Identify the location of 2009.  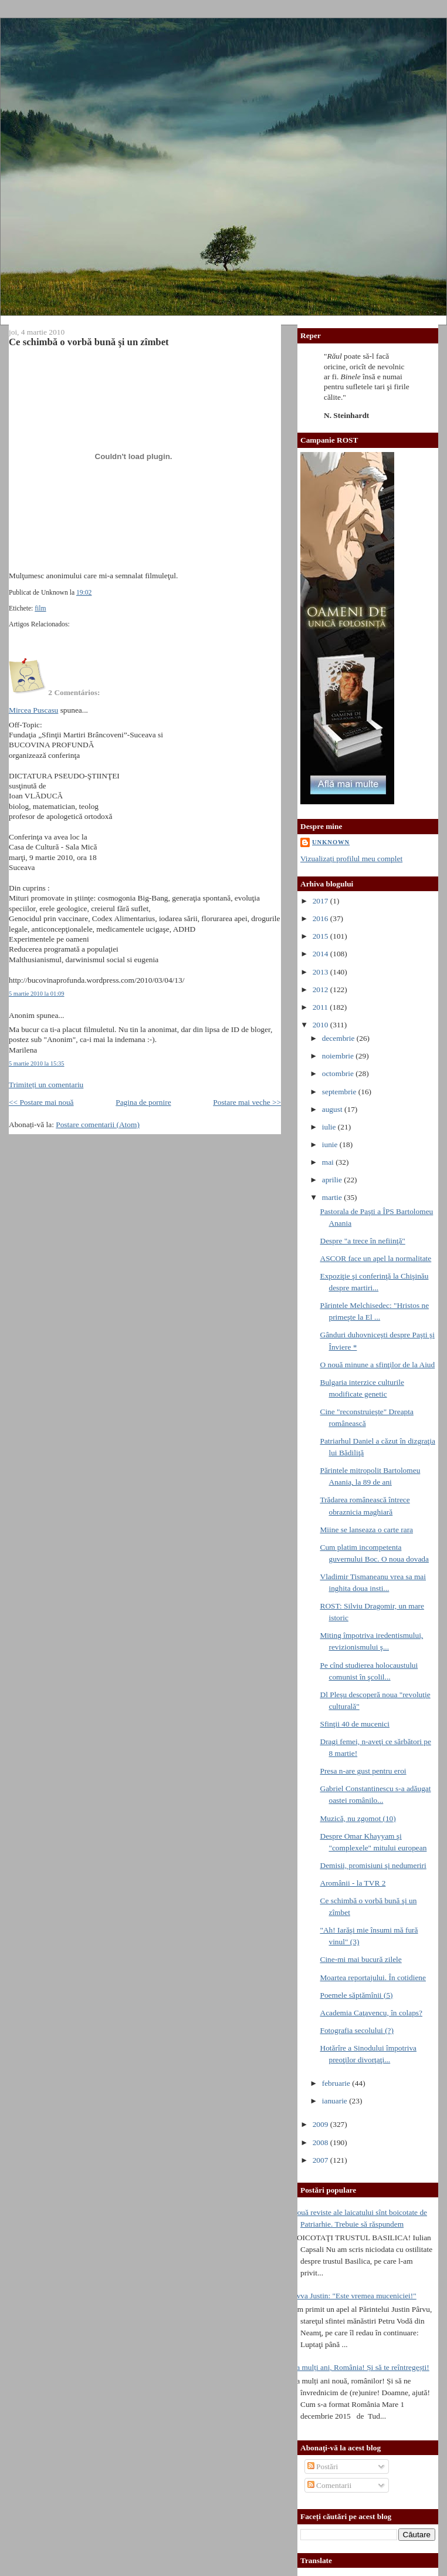
(321, 2124).